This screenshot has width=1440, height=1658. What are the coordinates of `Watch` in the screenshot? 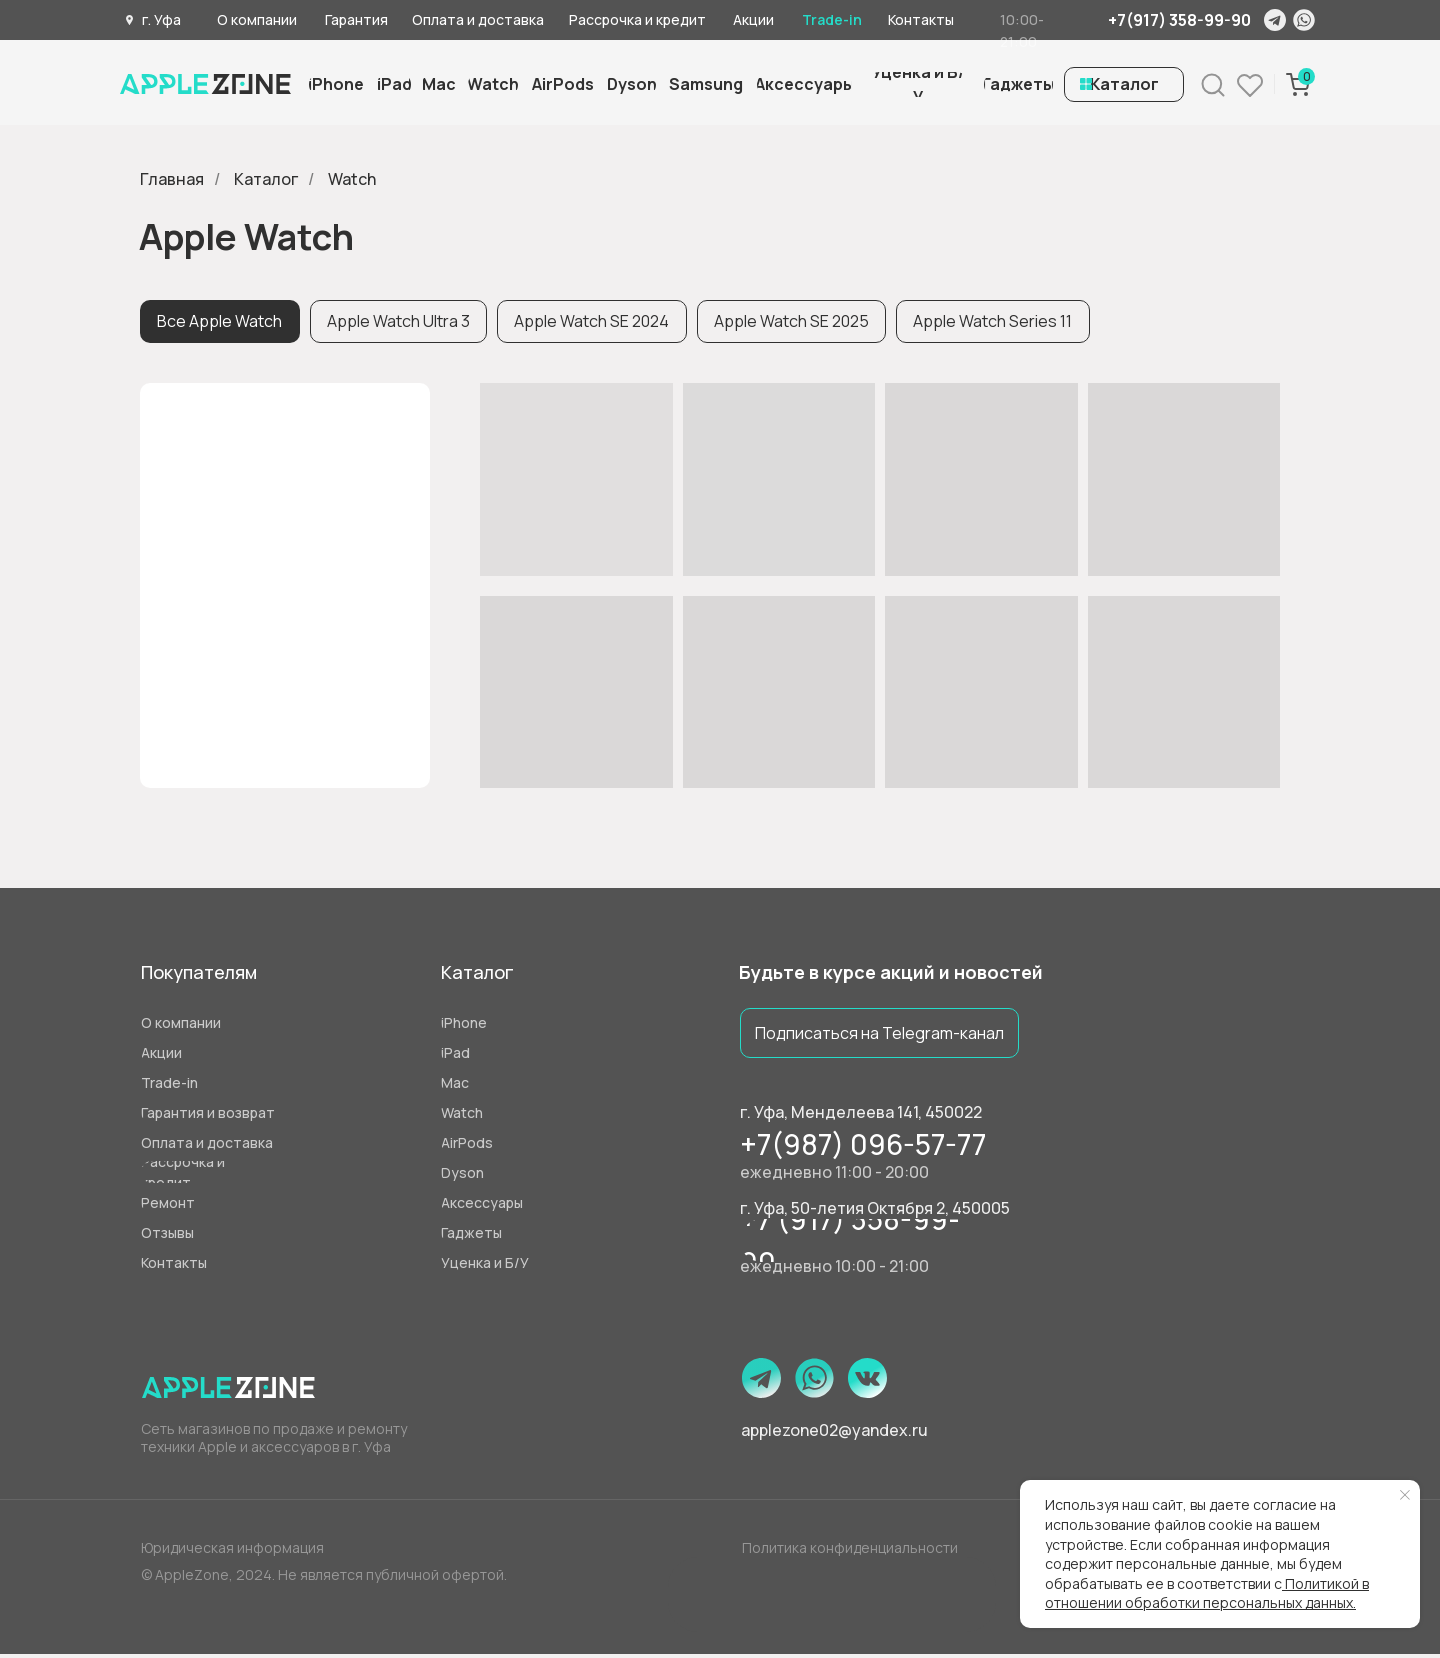 It's located at (352, 179).